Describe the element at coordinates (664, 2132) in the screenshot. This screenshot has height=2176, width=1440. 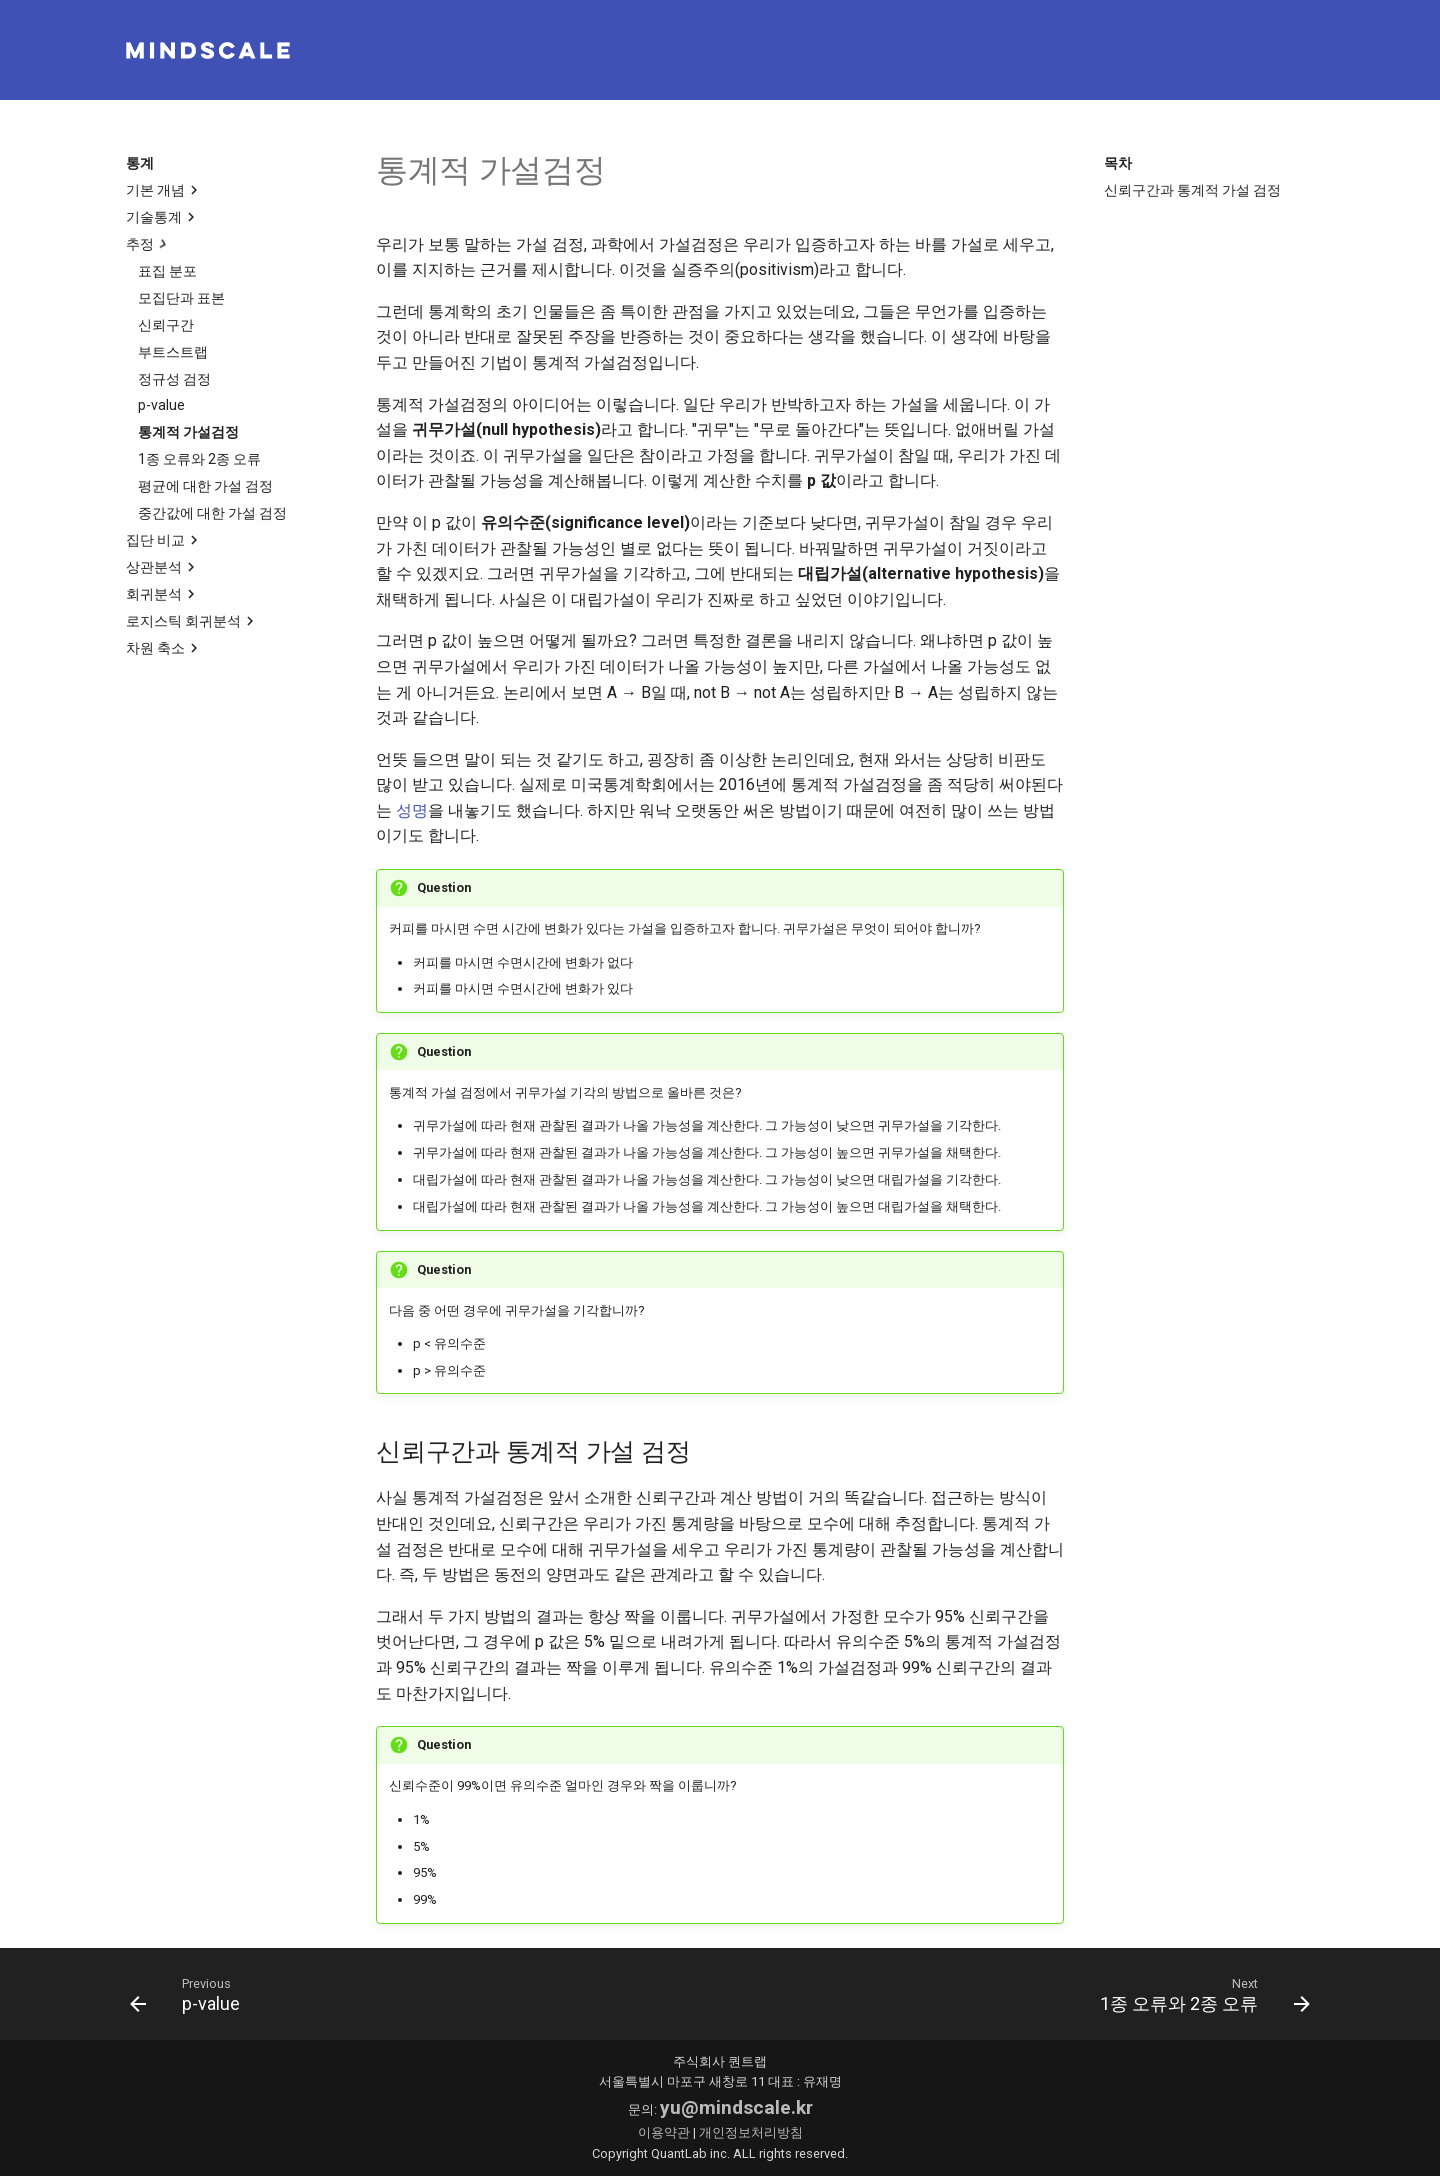
I see `이용약관` at that location.